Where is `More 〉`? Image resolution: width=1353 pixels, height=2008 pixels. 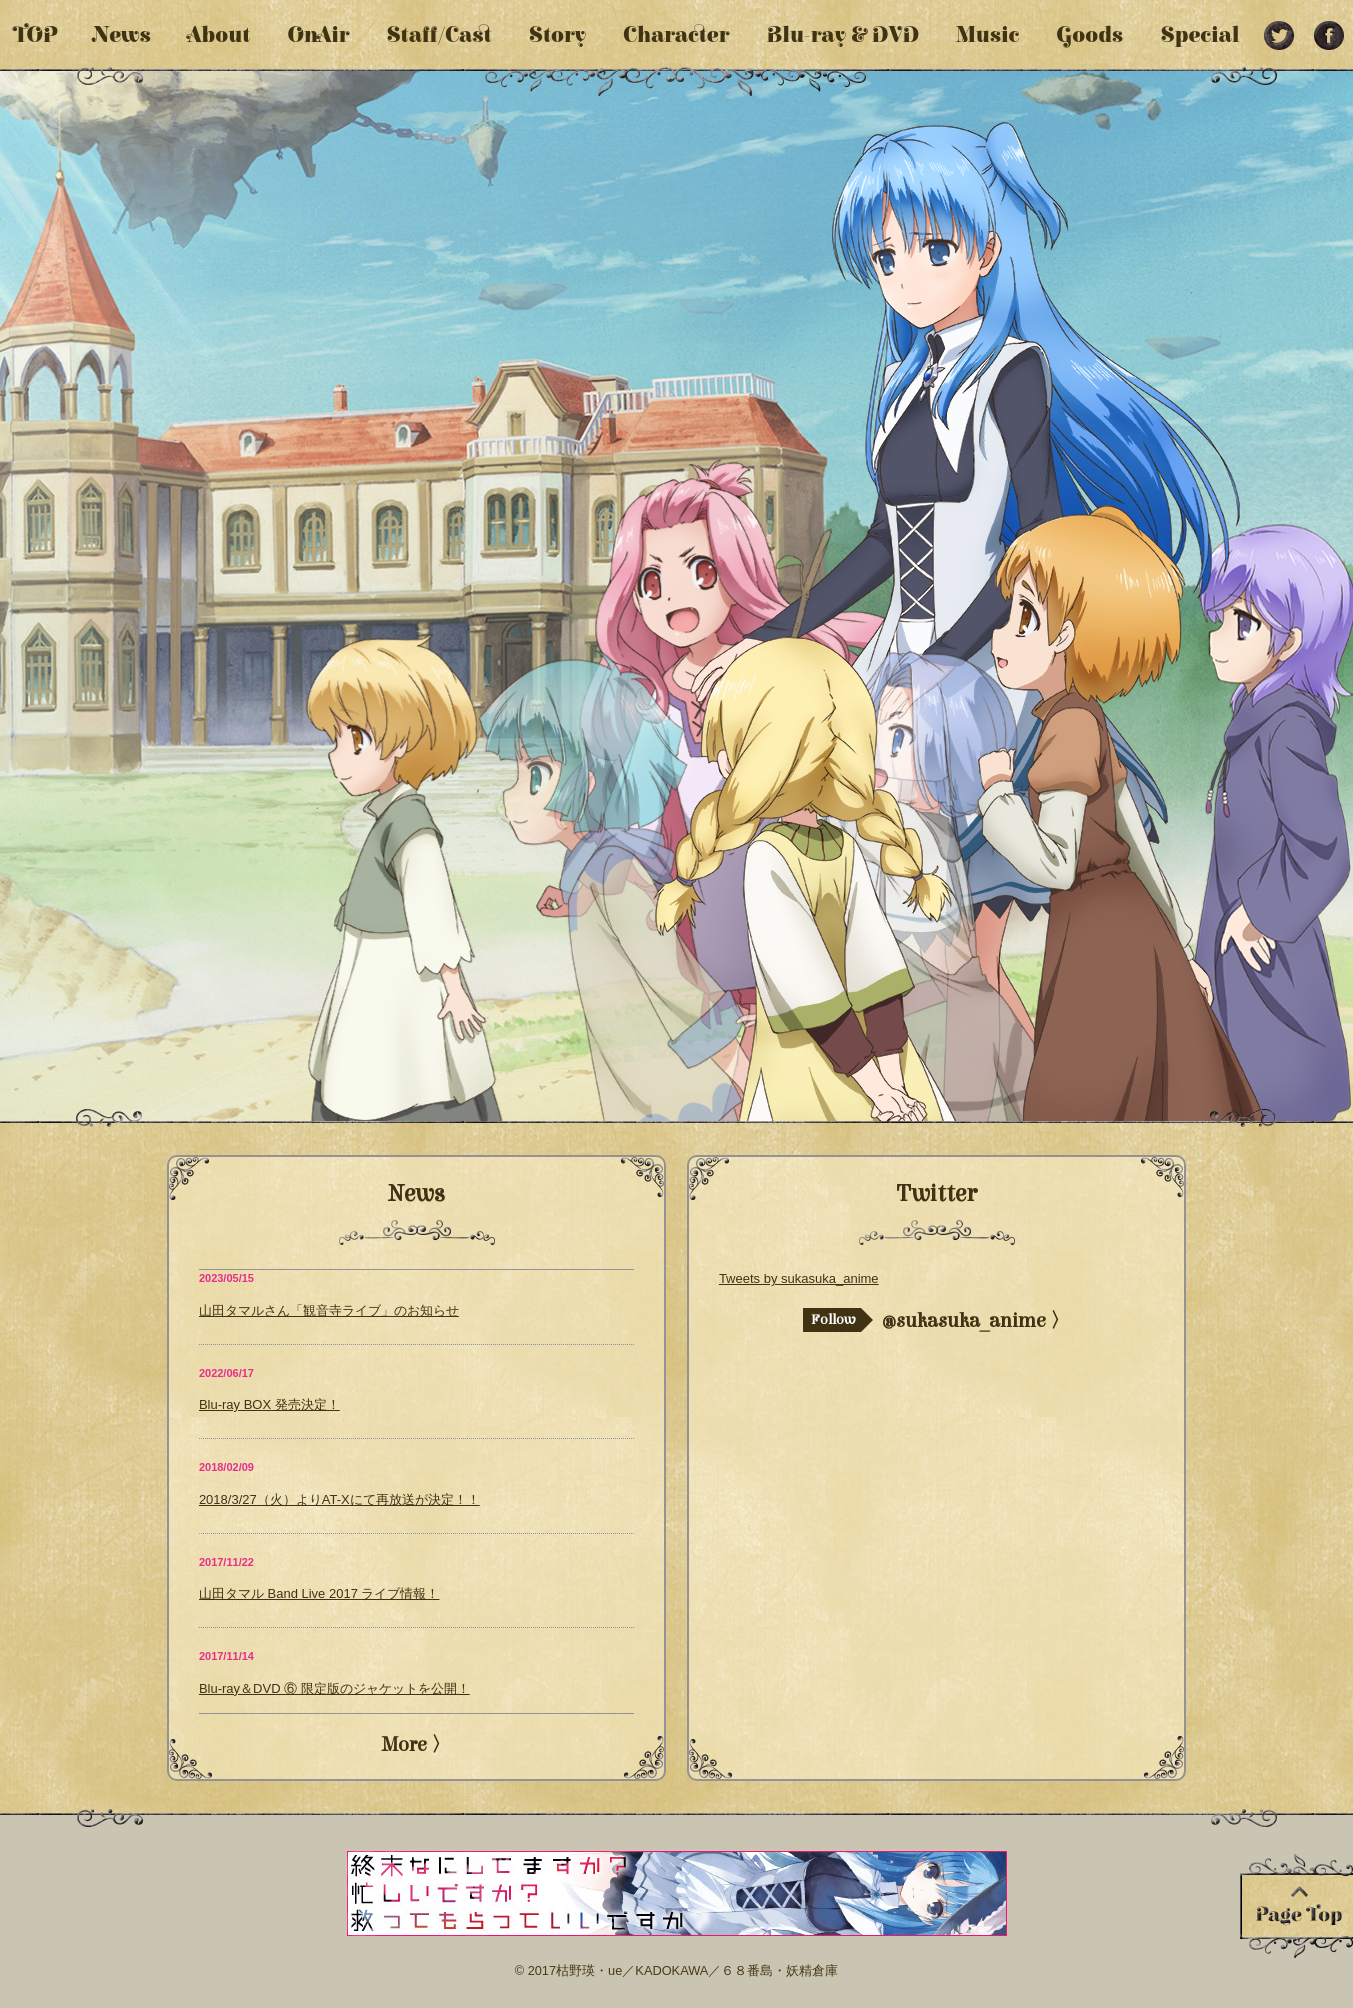 More 〉 is located at coordinates (416, 1744).